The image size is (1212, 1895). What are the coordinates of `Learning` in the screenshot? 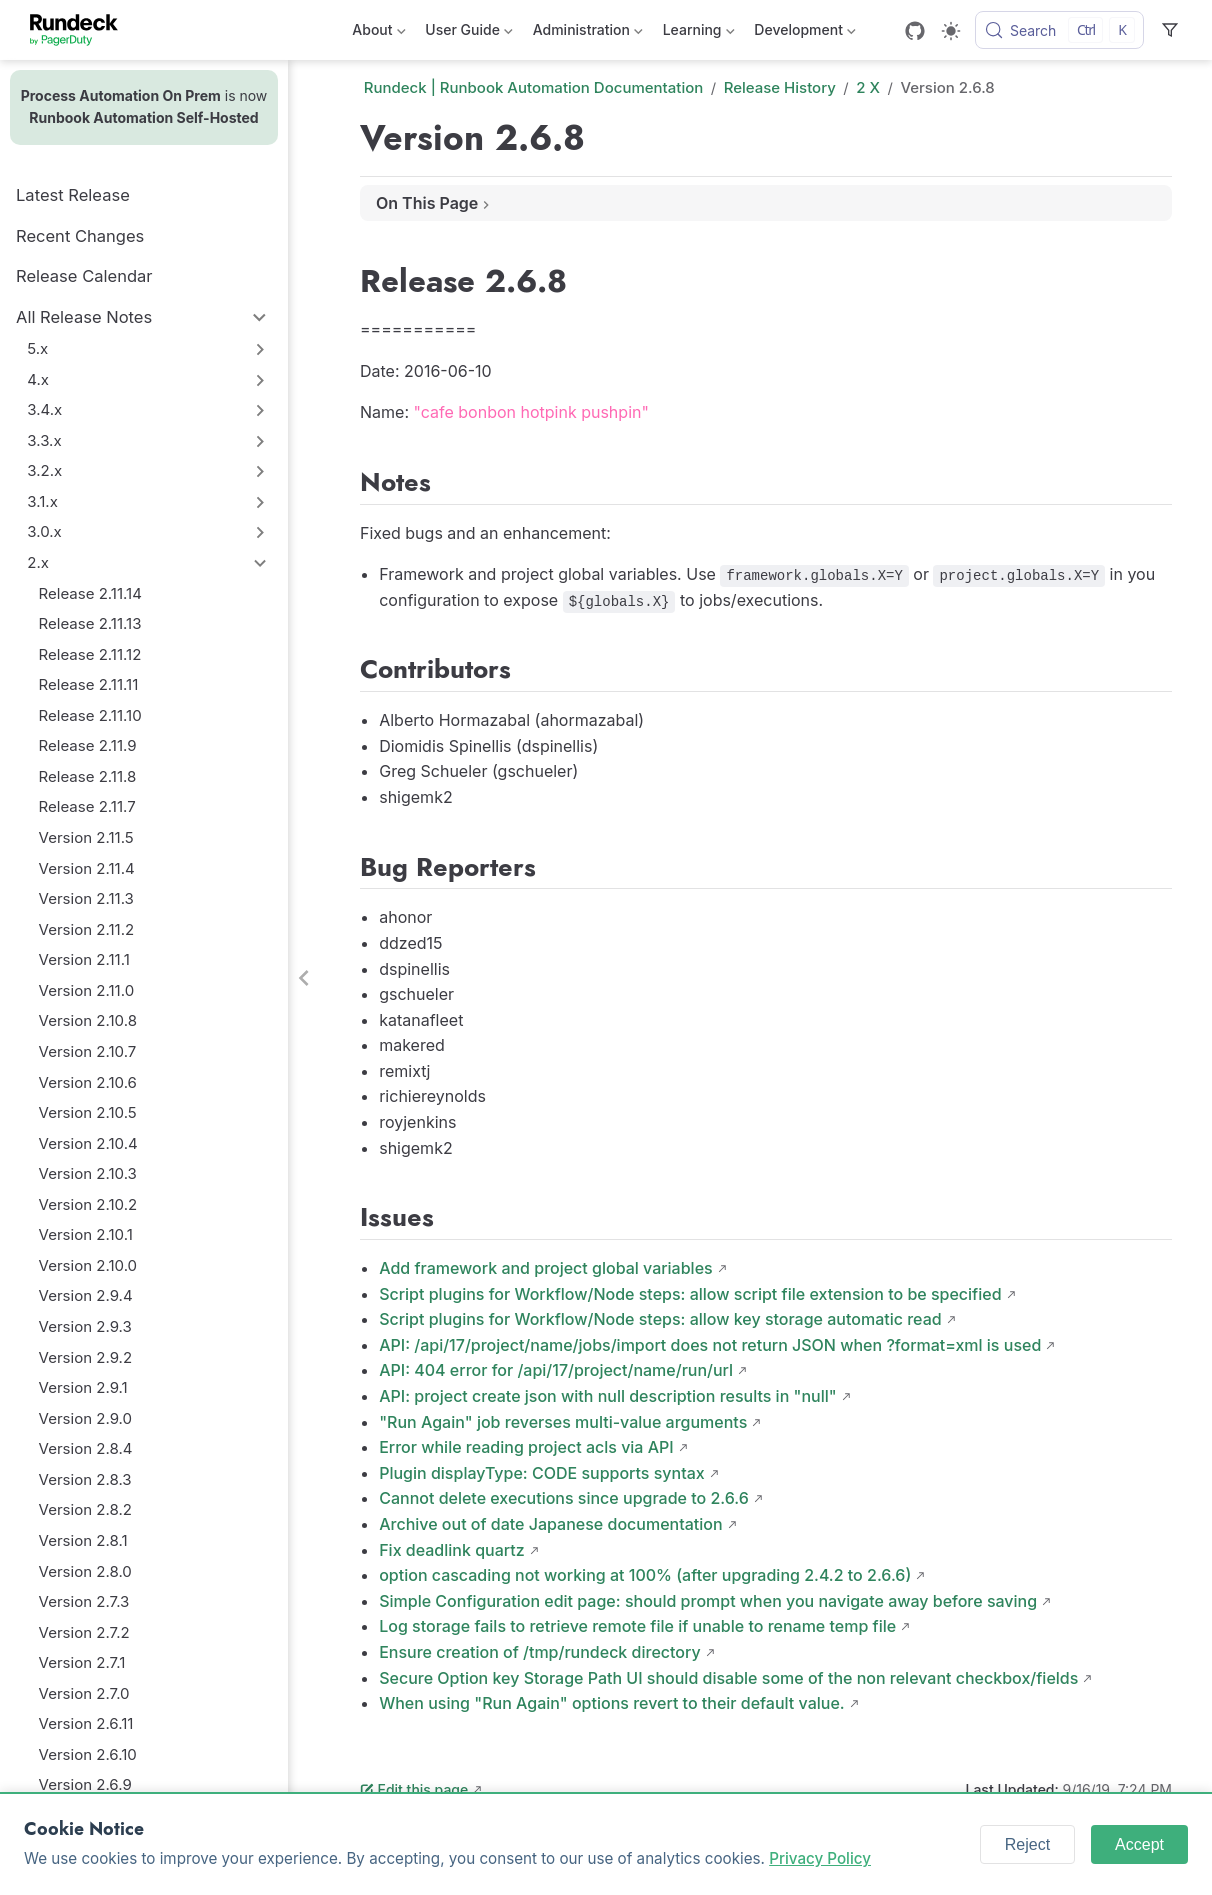 It's located at (699, 33).